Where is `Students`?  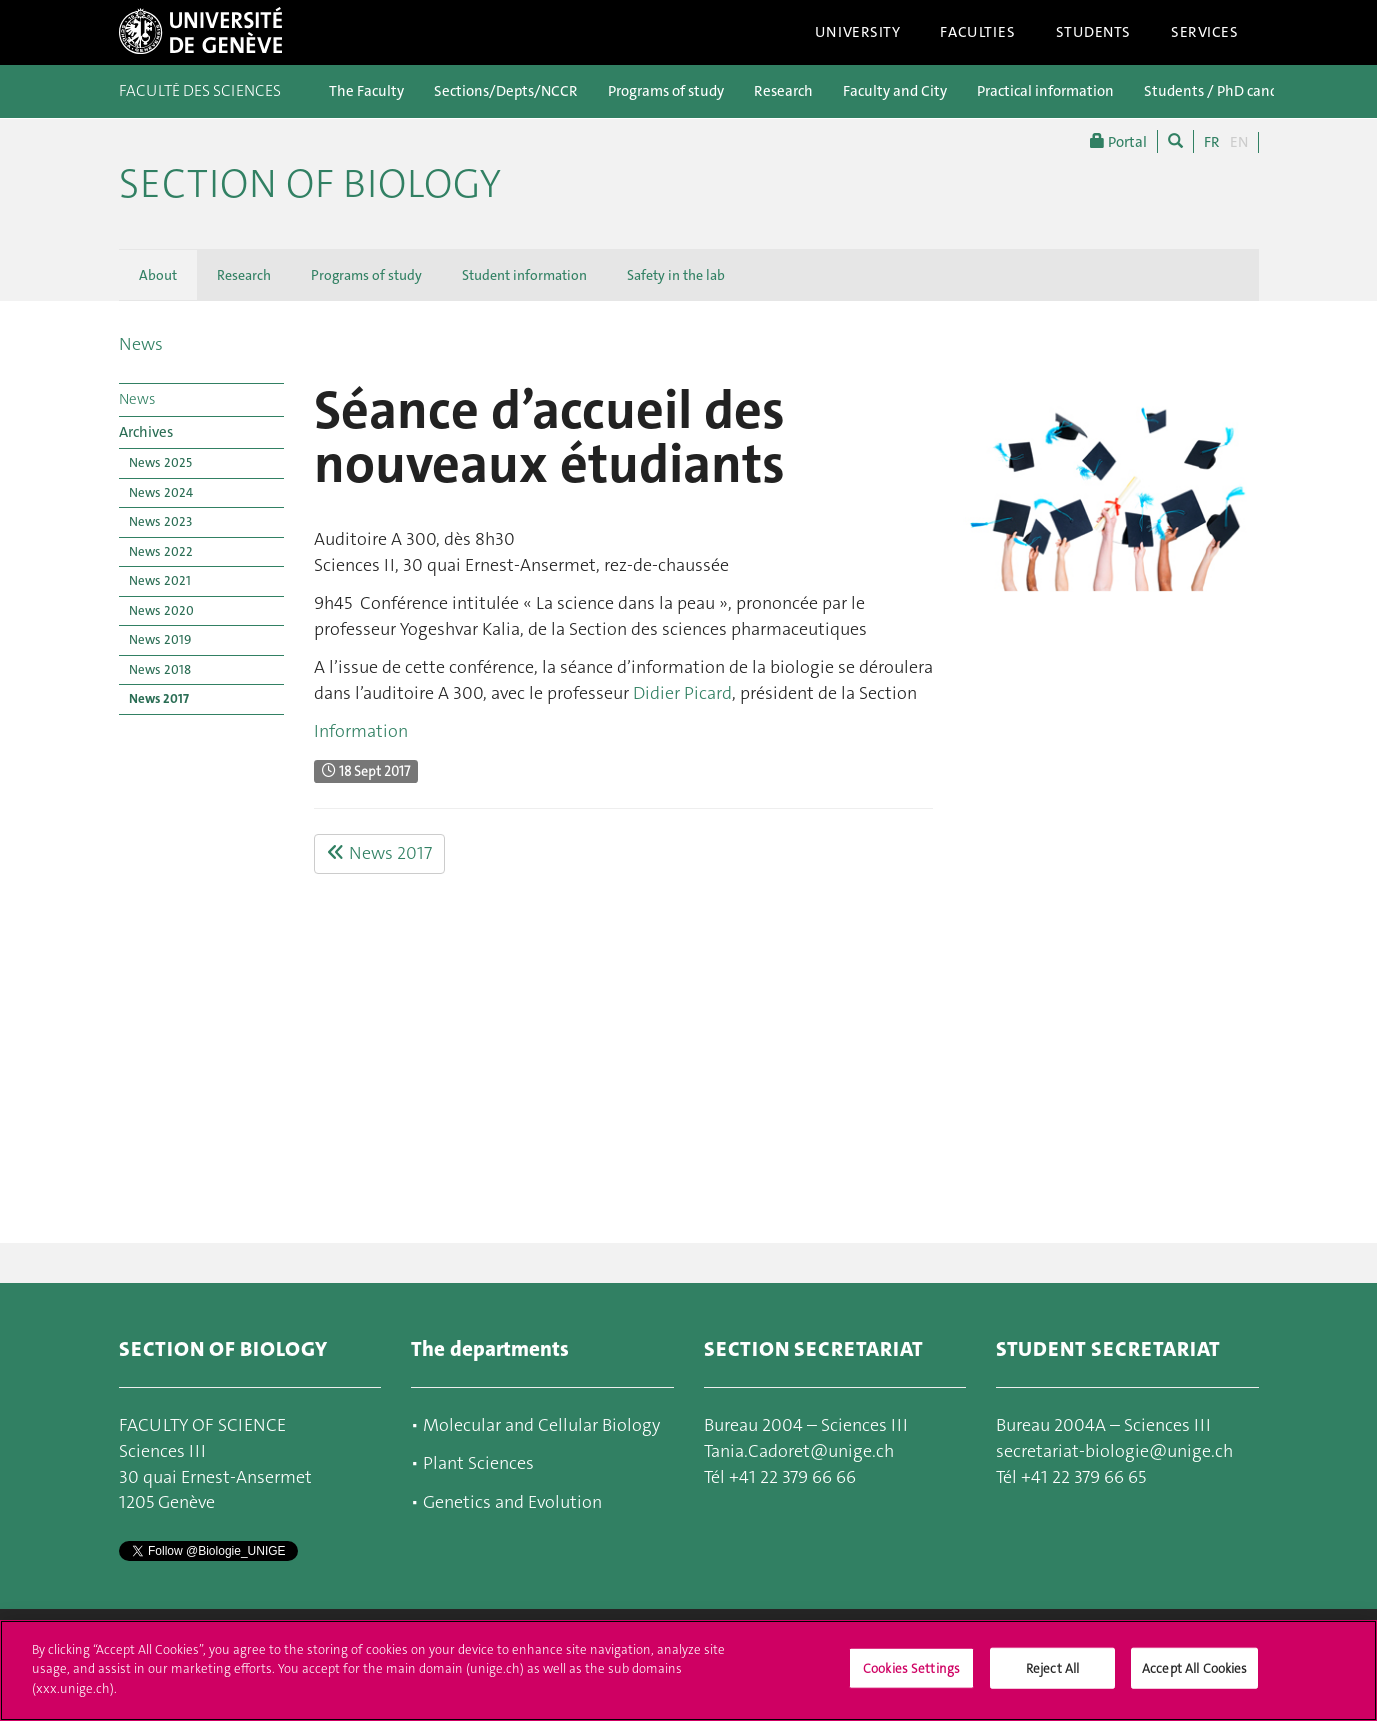 Students is located at coordinates (1094, 32).